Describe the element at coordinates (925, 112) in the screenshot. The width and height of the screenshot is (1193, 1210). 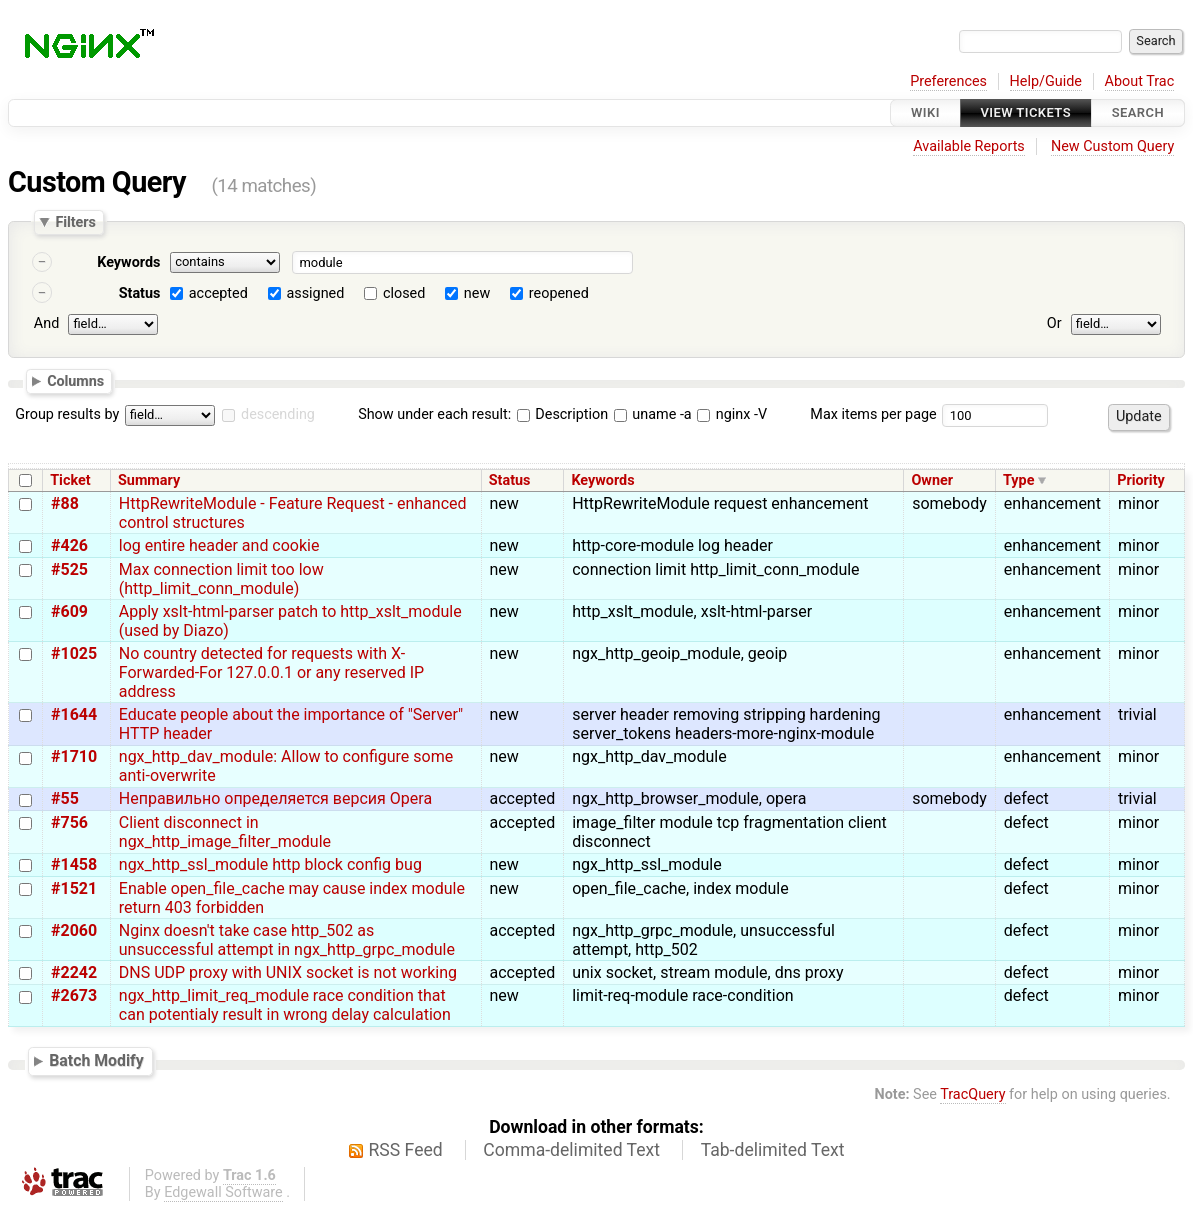
I see `Wiki` at that location.